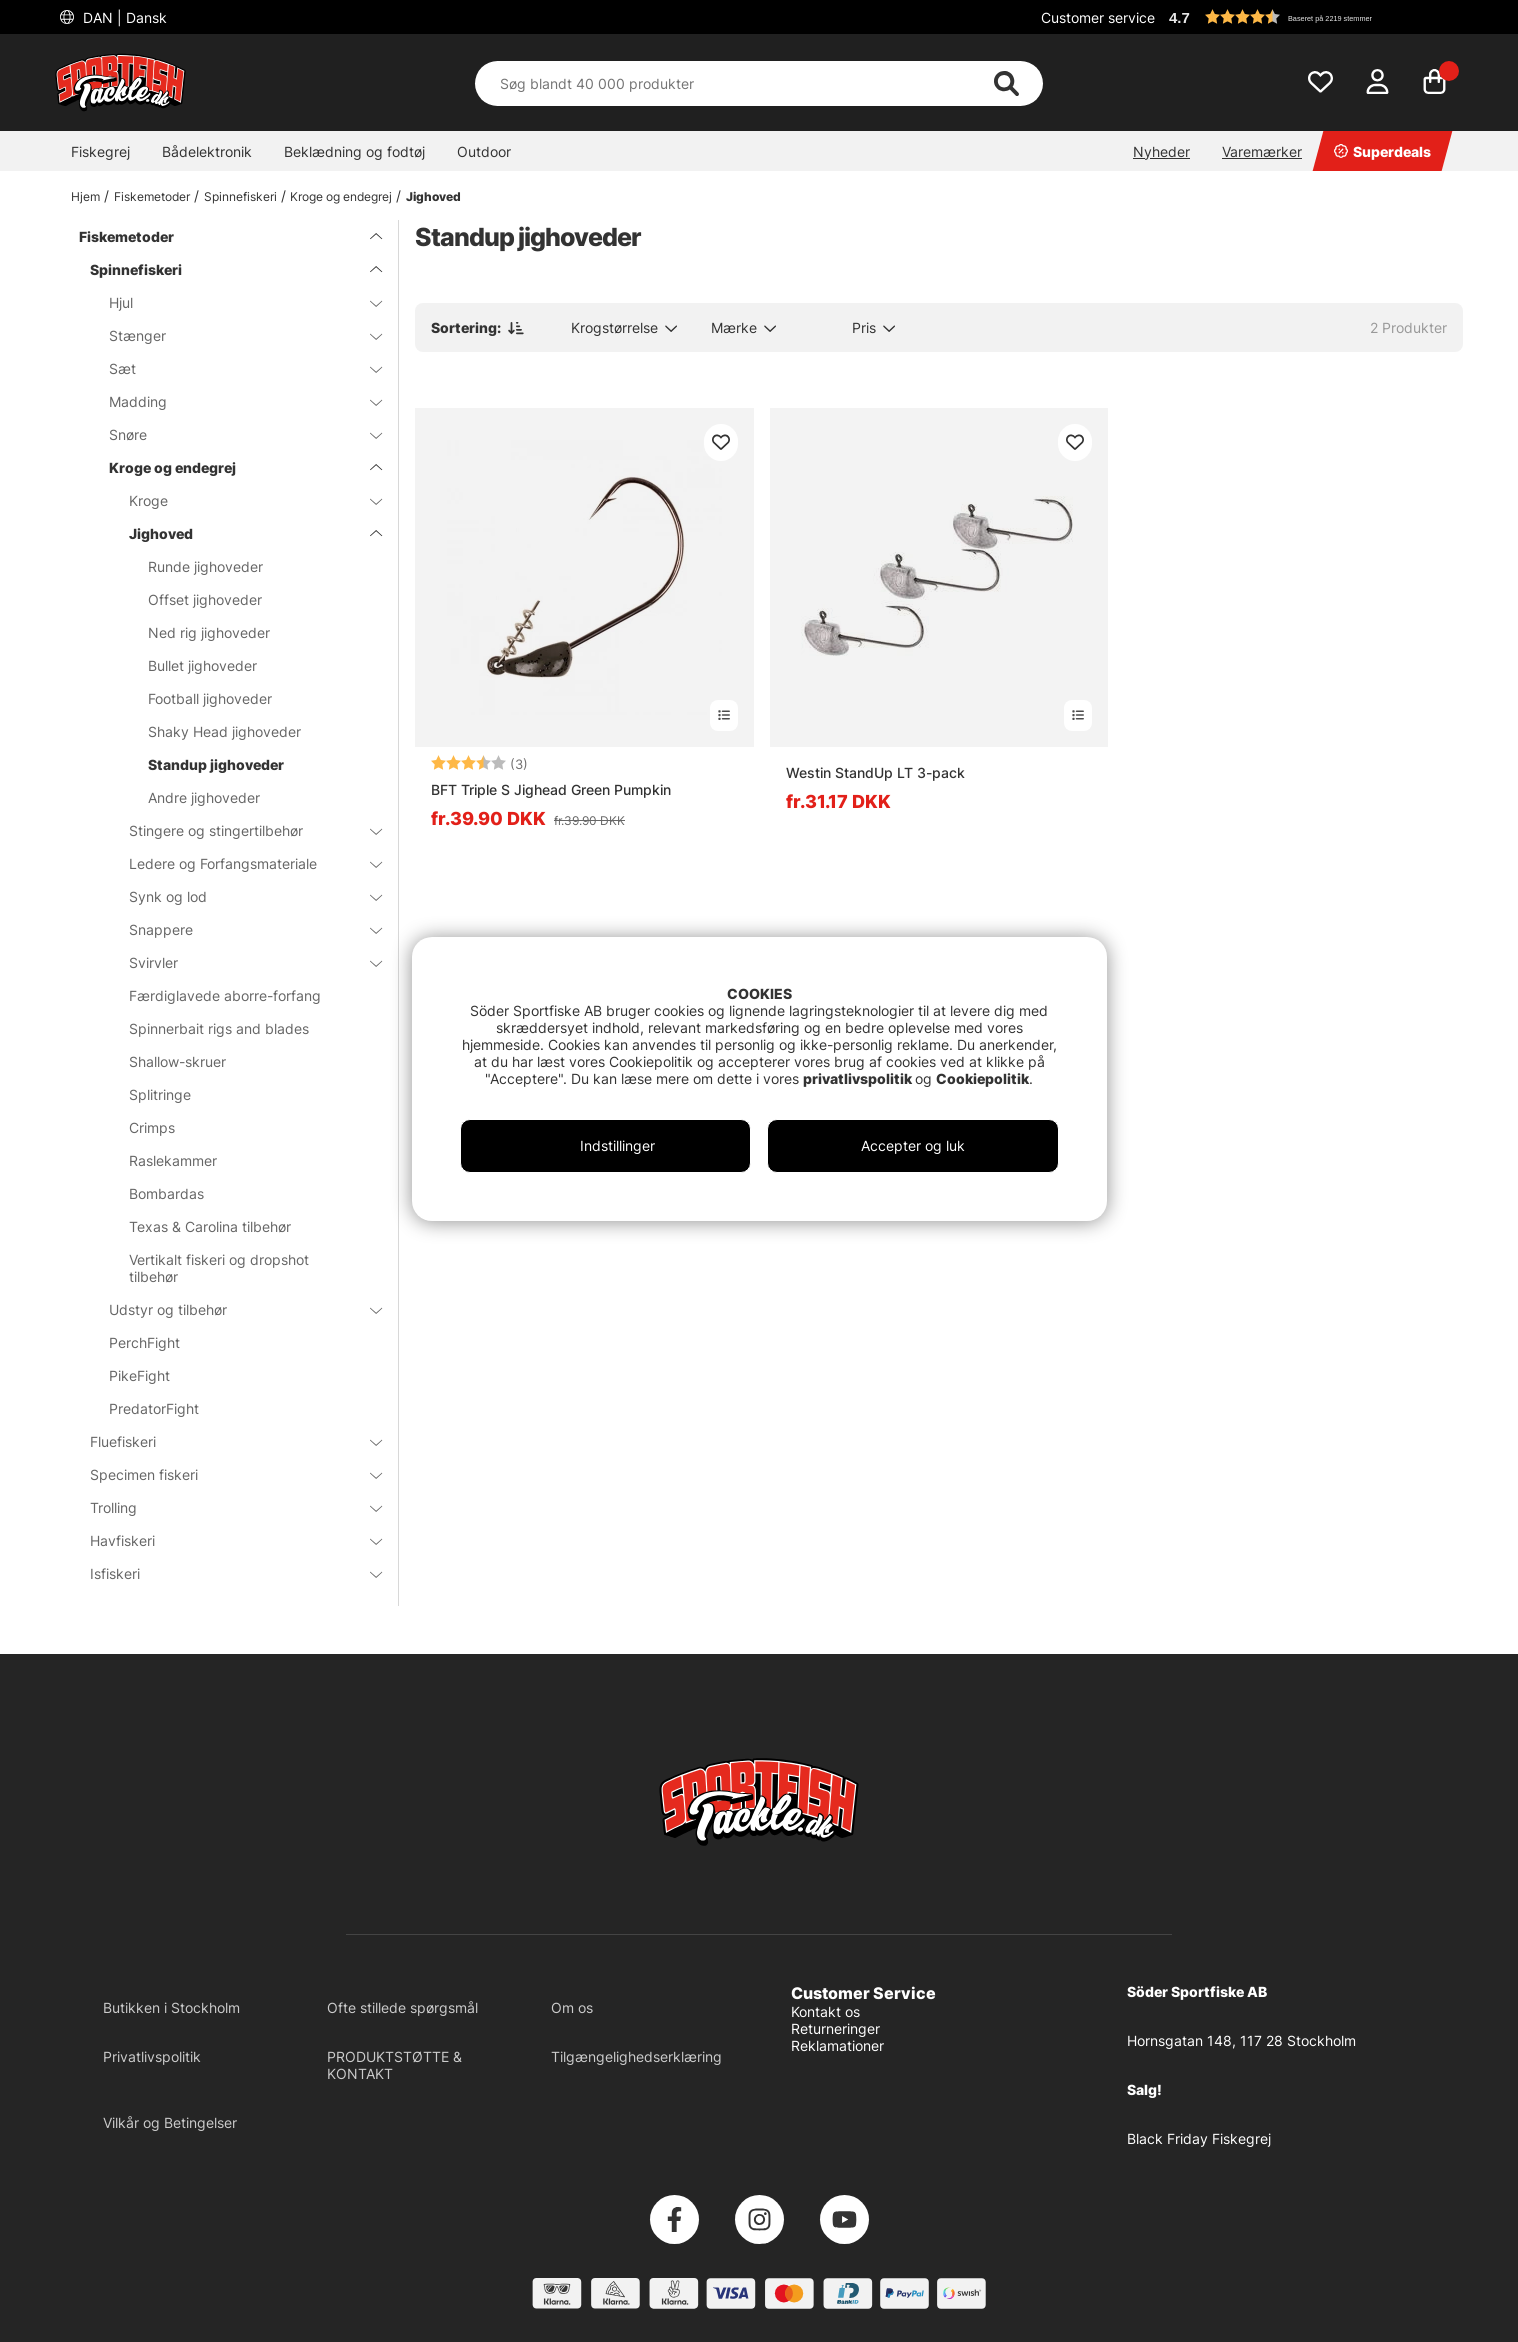  What do you see at coordinates (173, 1160) in the screenshot?
I see `Raslekammer` at bounding box center [173, 1160].